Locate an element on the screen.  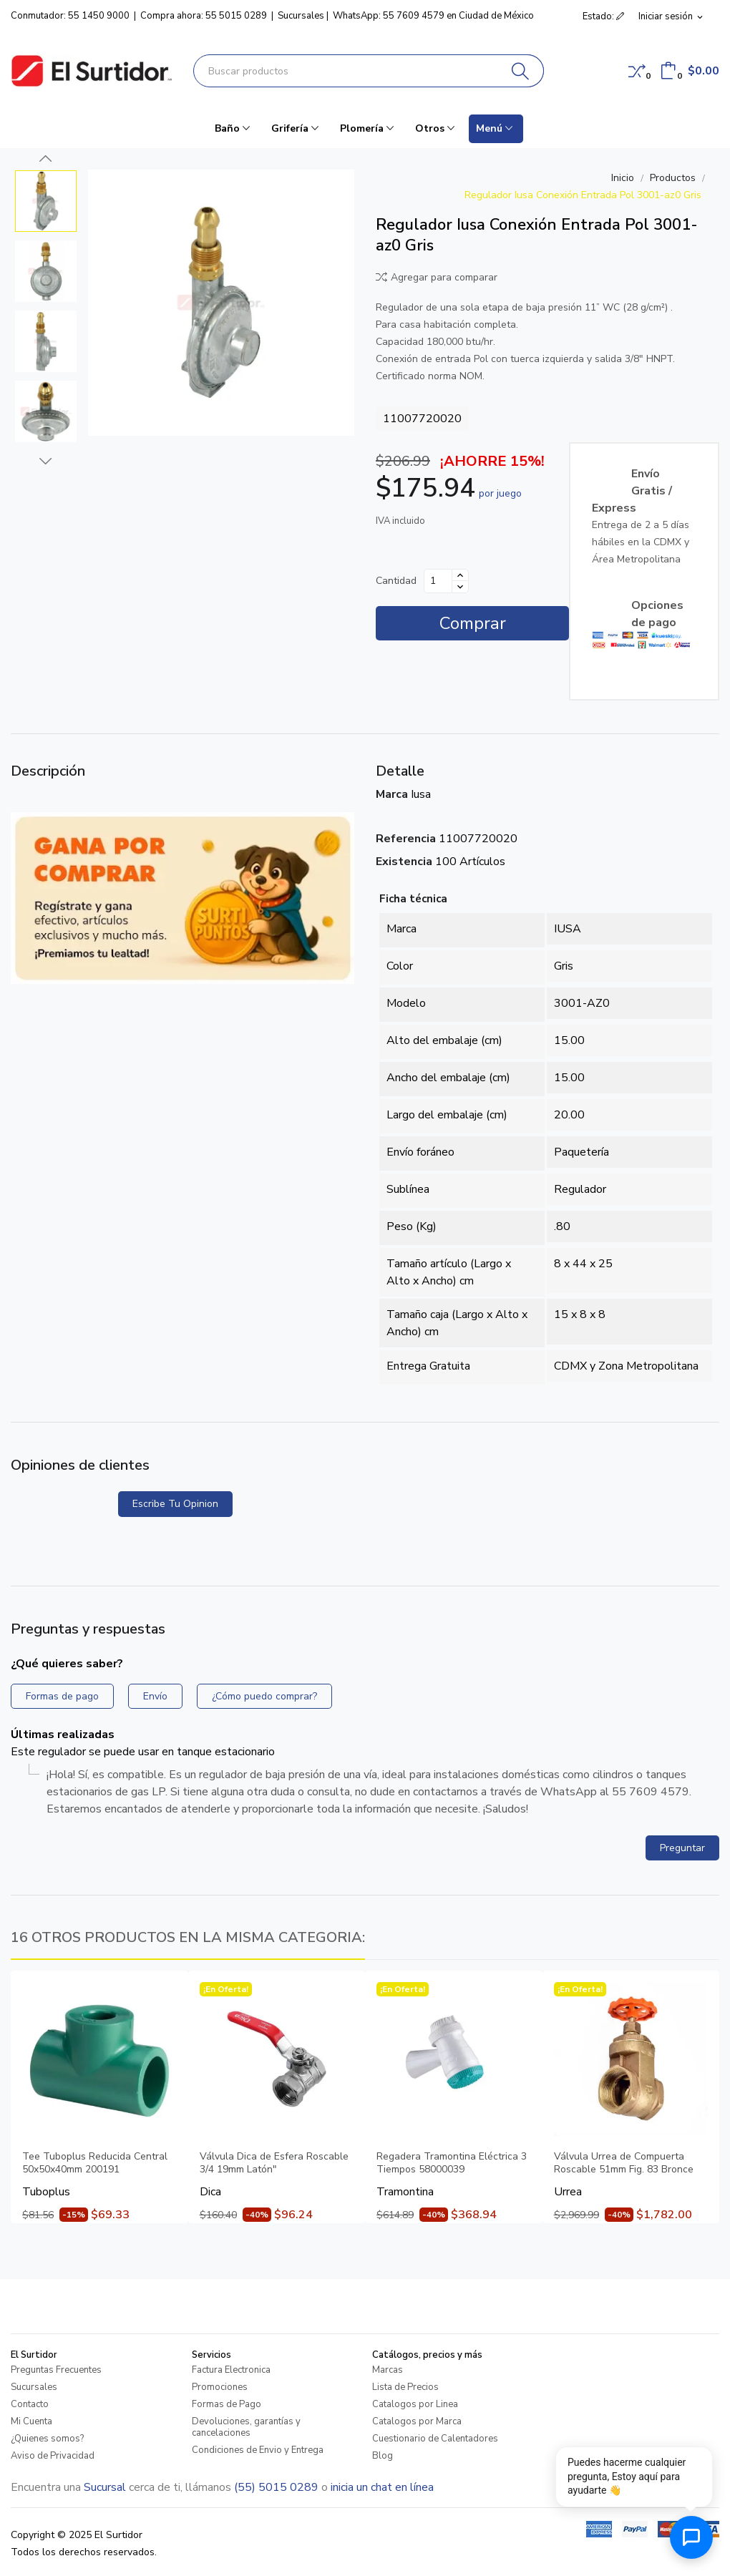
[Abrir chat de ayuda] is located at coordinates (691, 2537).